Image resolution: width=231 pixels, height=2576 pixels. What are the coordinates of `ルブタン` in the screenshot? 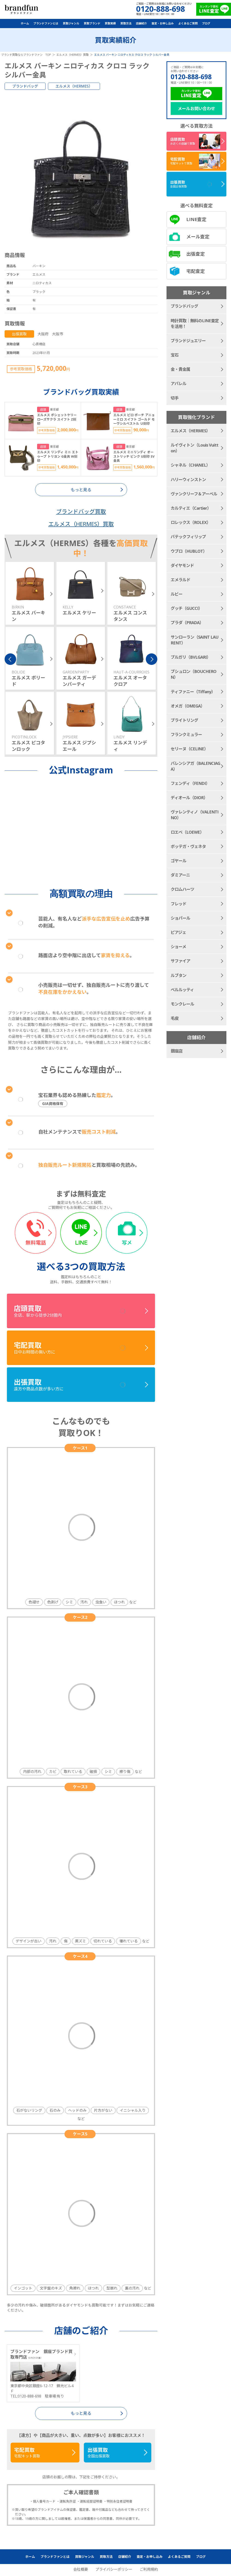 It's located at (178, 975).